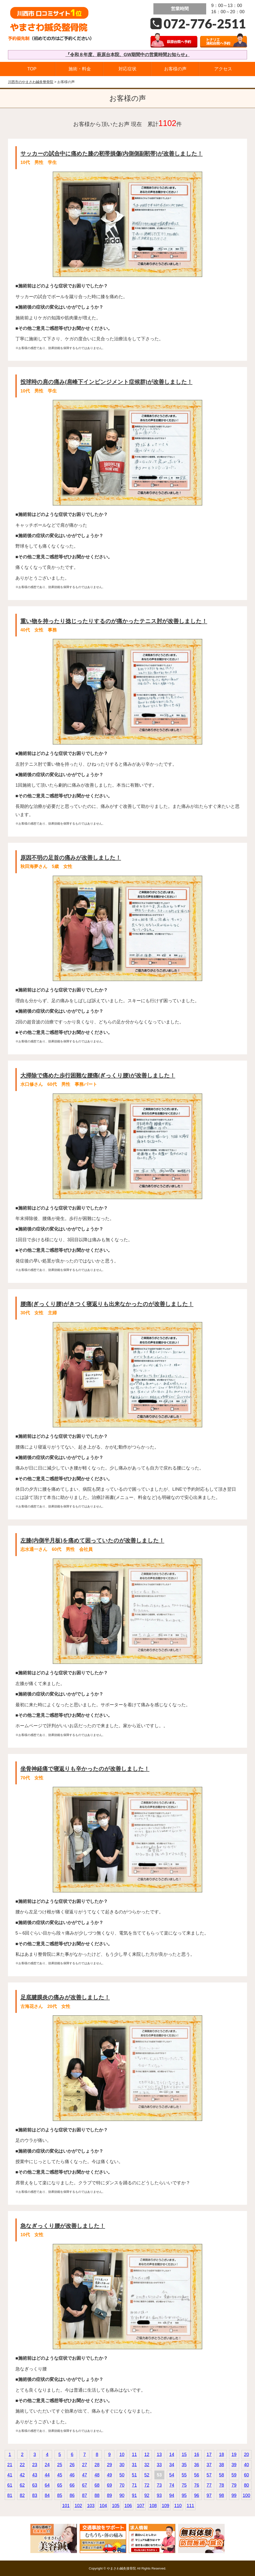  I want to click on 99, so click(234, 2495).